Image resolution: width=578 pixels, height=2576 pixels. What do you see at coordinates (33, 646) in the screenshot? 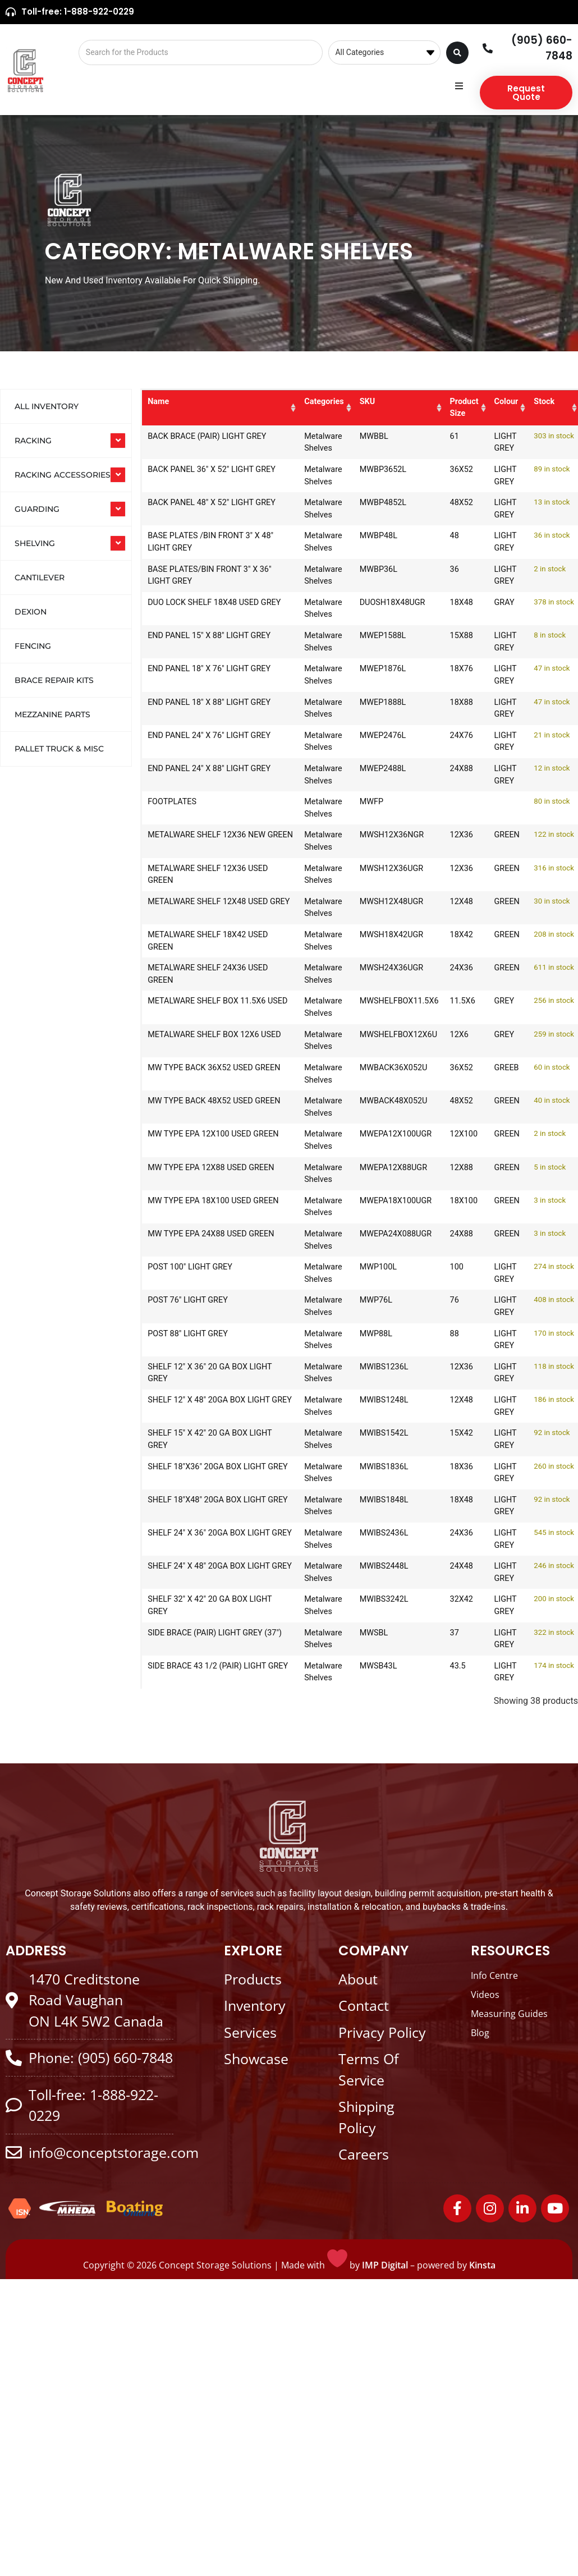
I see `Fencing` at bounding box center [33, 646].